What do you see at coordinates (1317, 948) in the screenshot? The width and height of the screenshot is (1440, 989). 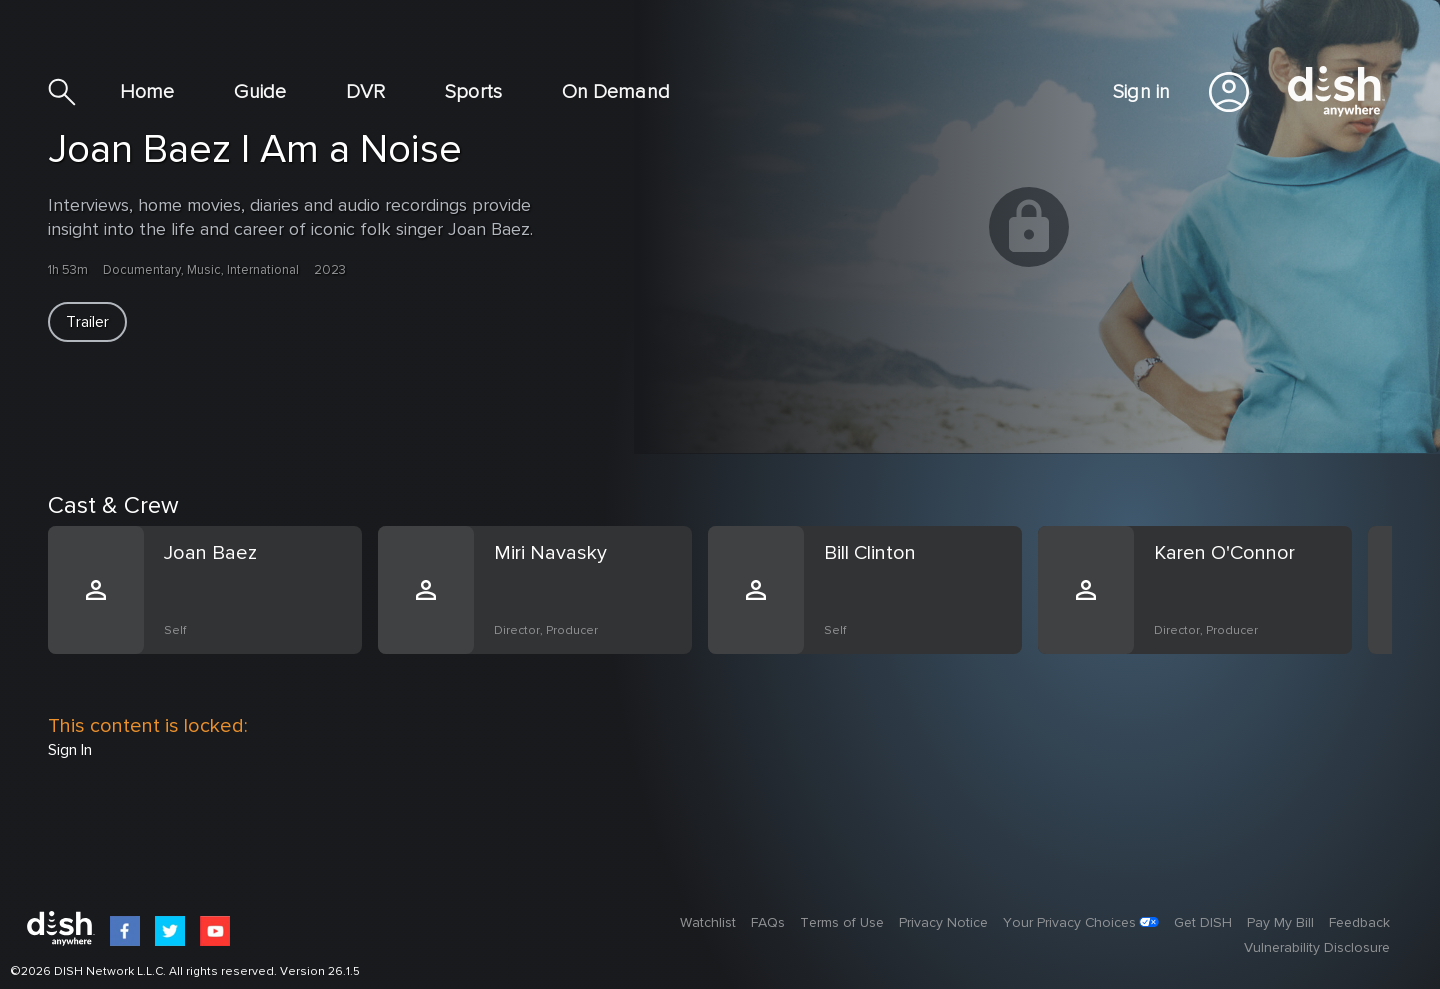 I see `Vulnerability Disclosure` at bounding box center [1317, 948].